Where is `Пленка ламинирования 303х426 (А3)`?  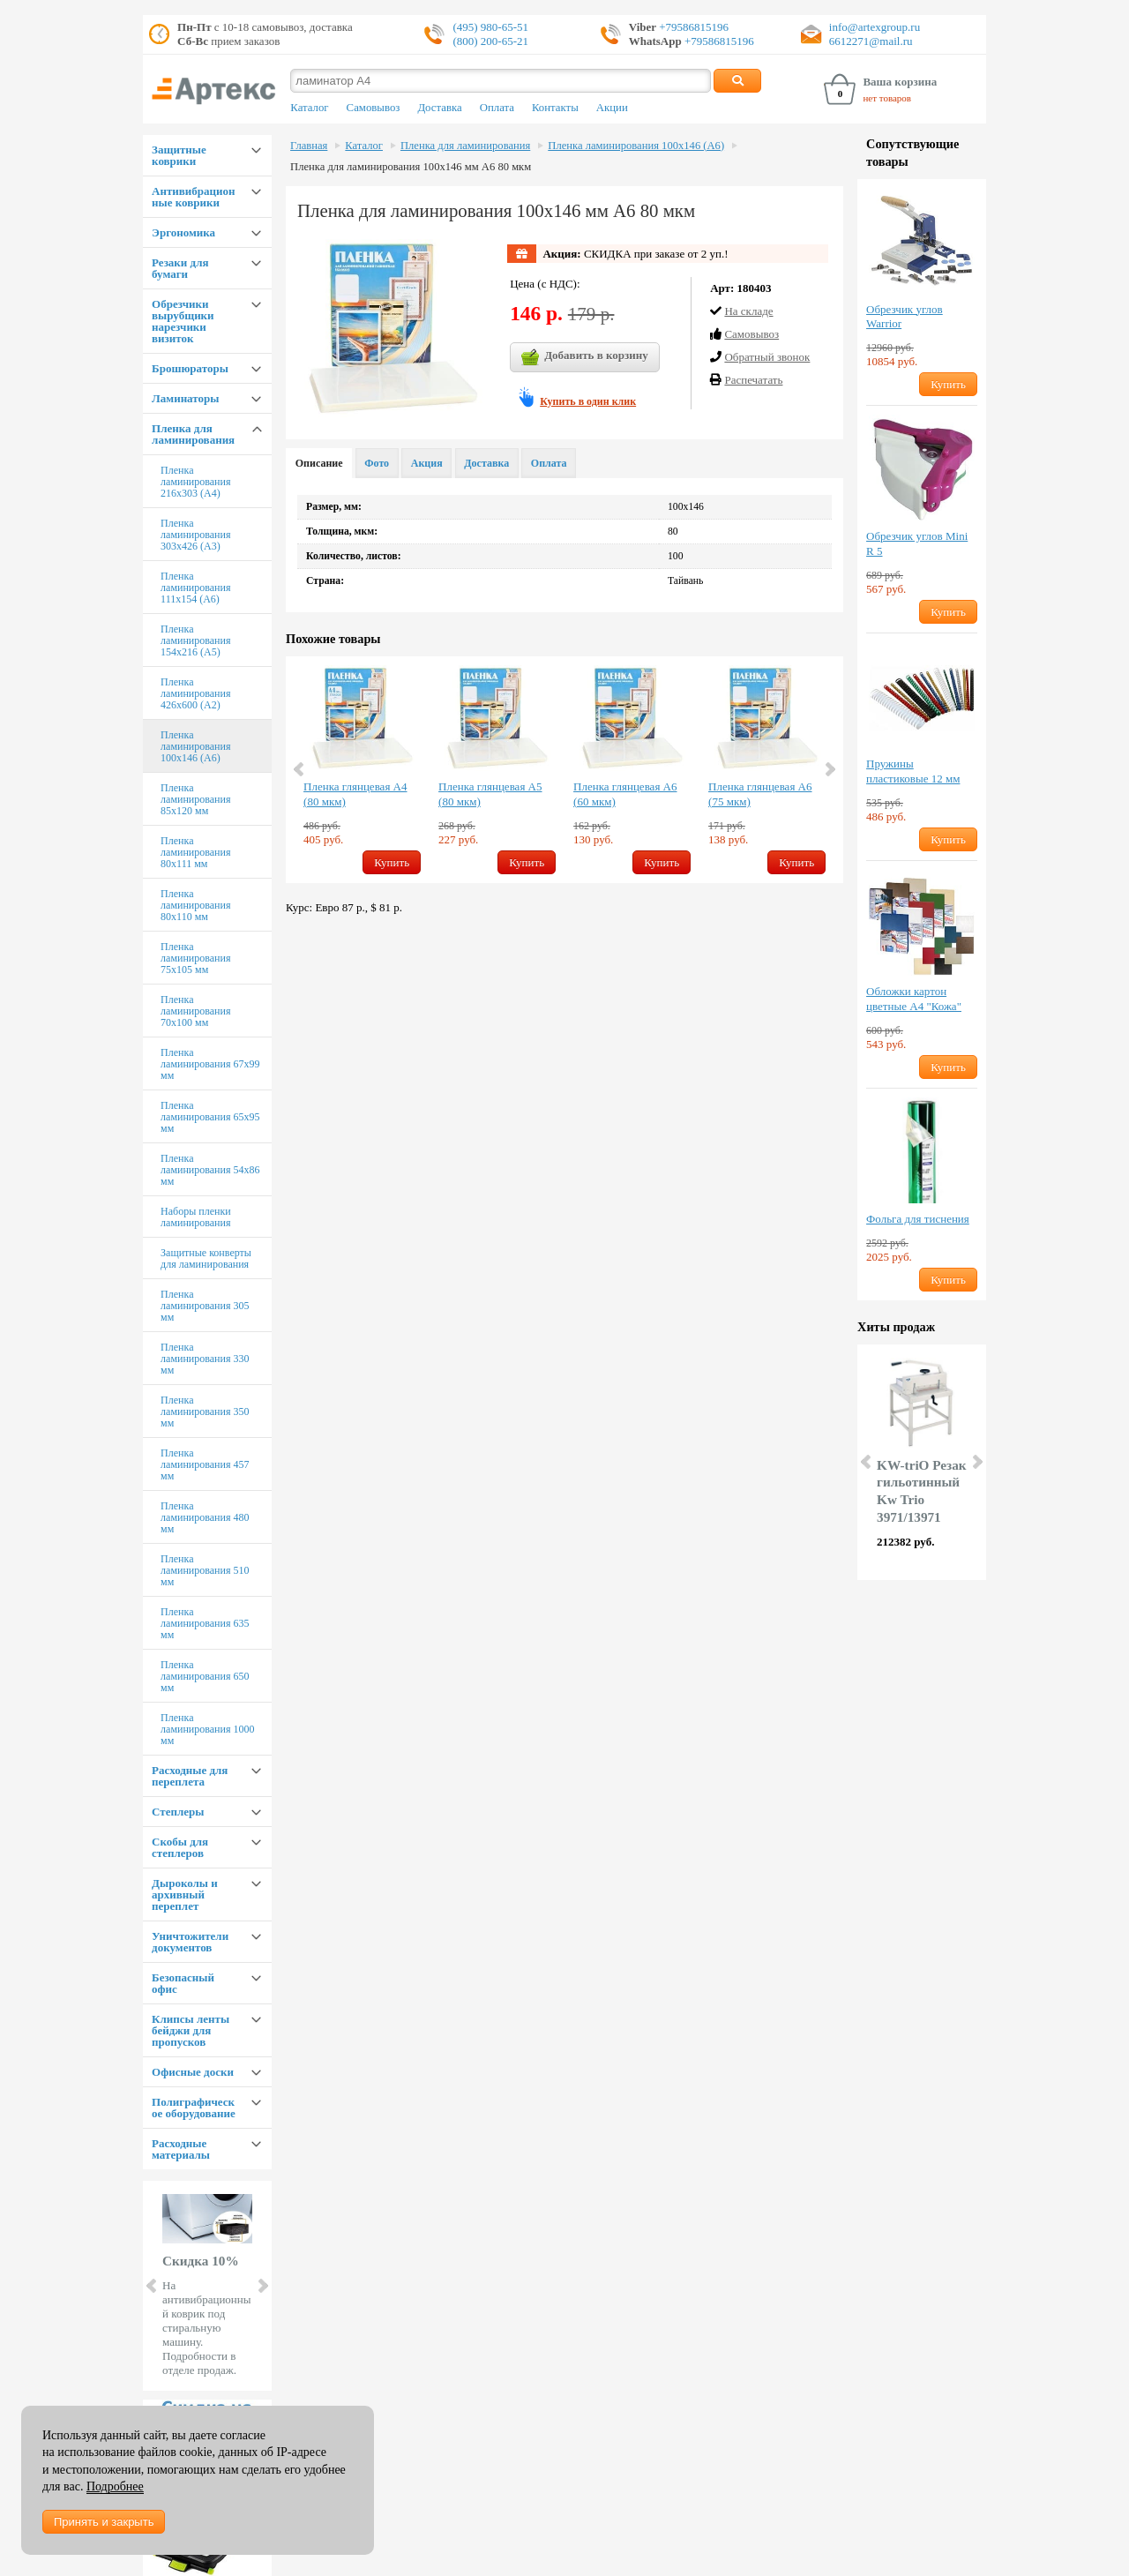
Пленка ламинирования 303х426 (А3) is located at coordinates (195, 534).